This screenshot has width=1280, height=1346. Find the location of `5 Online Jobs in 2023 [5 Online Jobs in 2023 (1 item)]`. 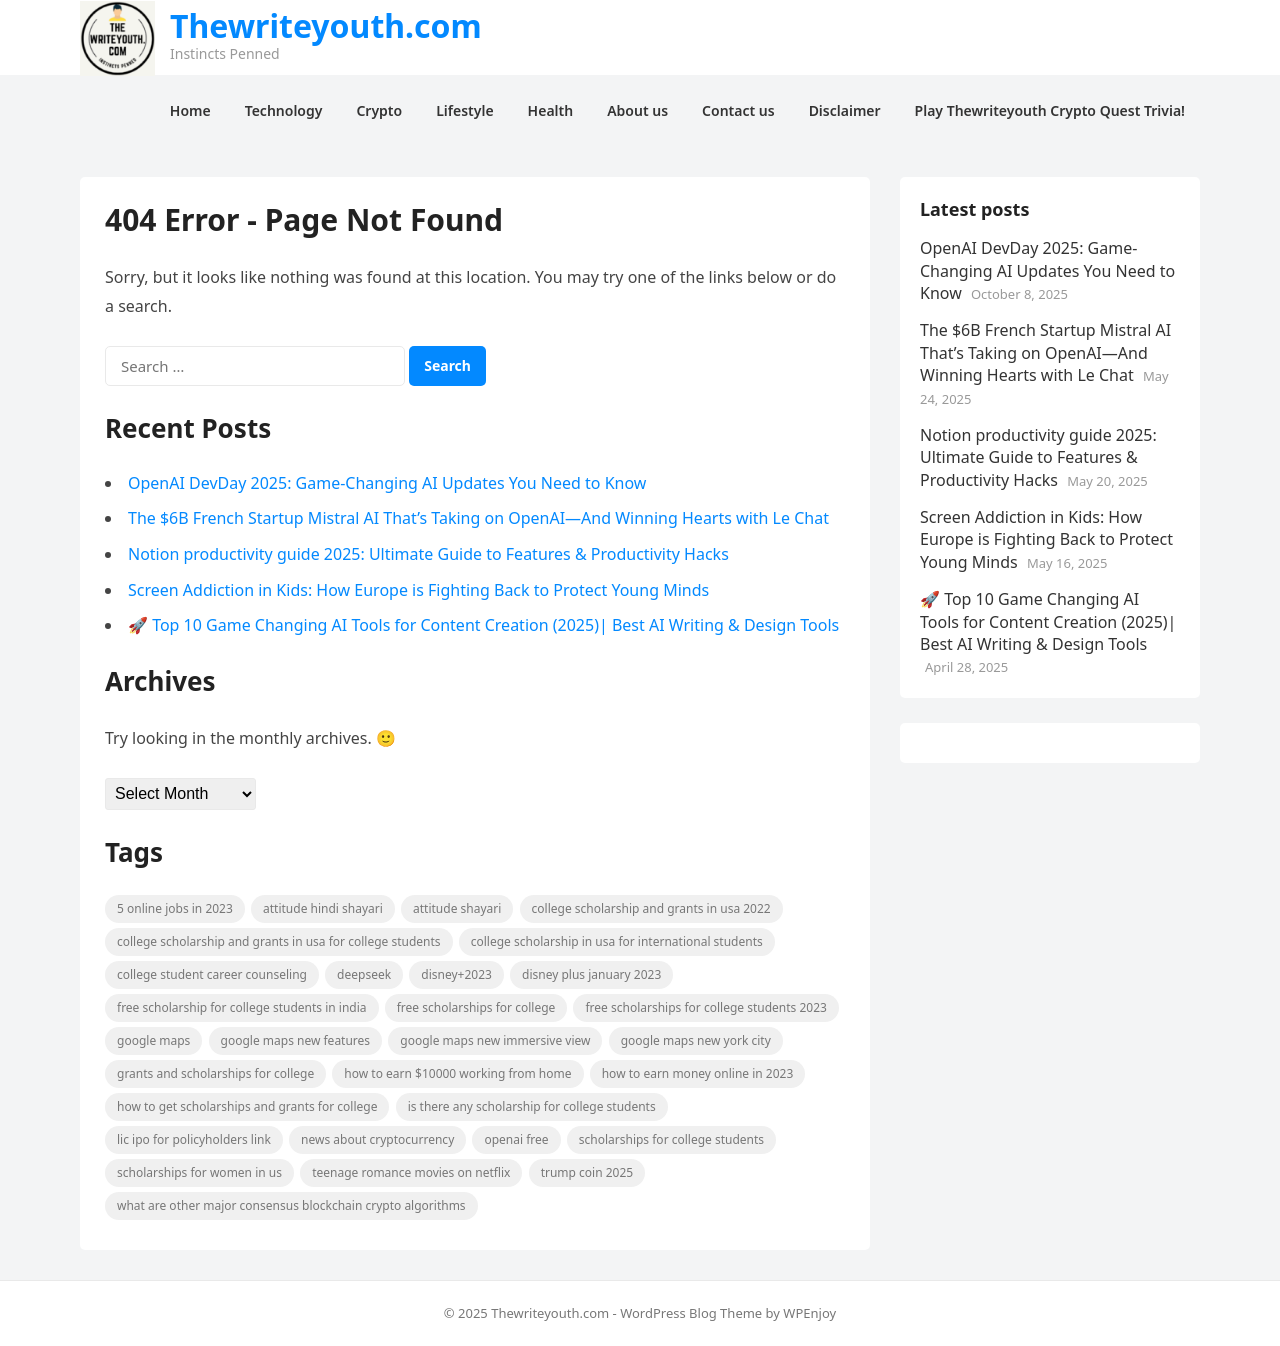

5 Online Jobs in 2023 [5 Online Jobs in 2023 (1 item)] is located at coordinates (175, 908).